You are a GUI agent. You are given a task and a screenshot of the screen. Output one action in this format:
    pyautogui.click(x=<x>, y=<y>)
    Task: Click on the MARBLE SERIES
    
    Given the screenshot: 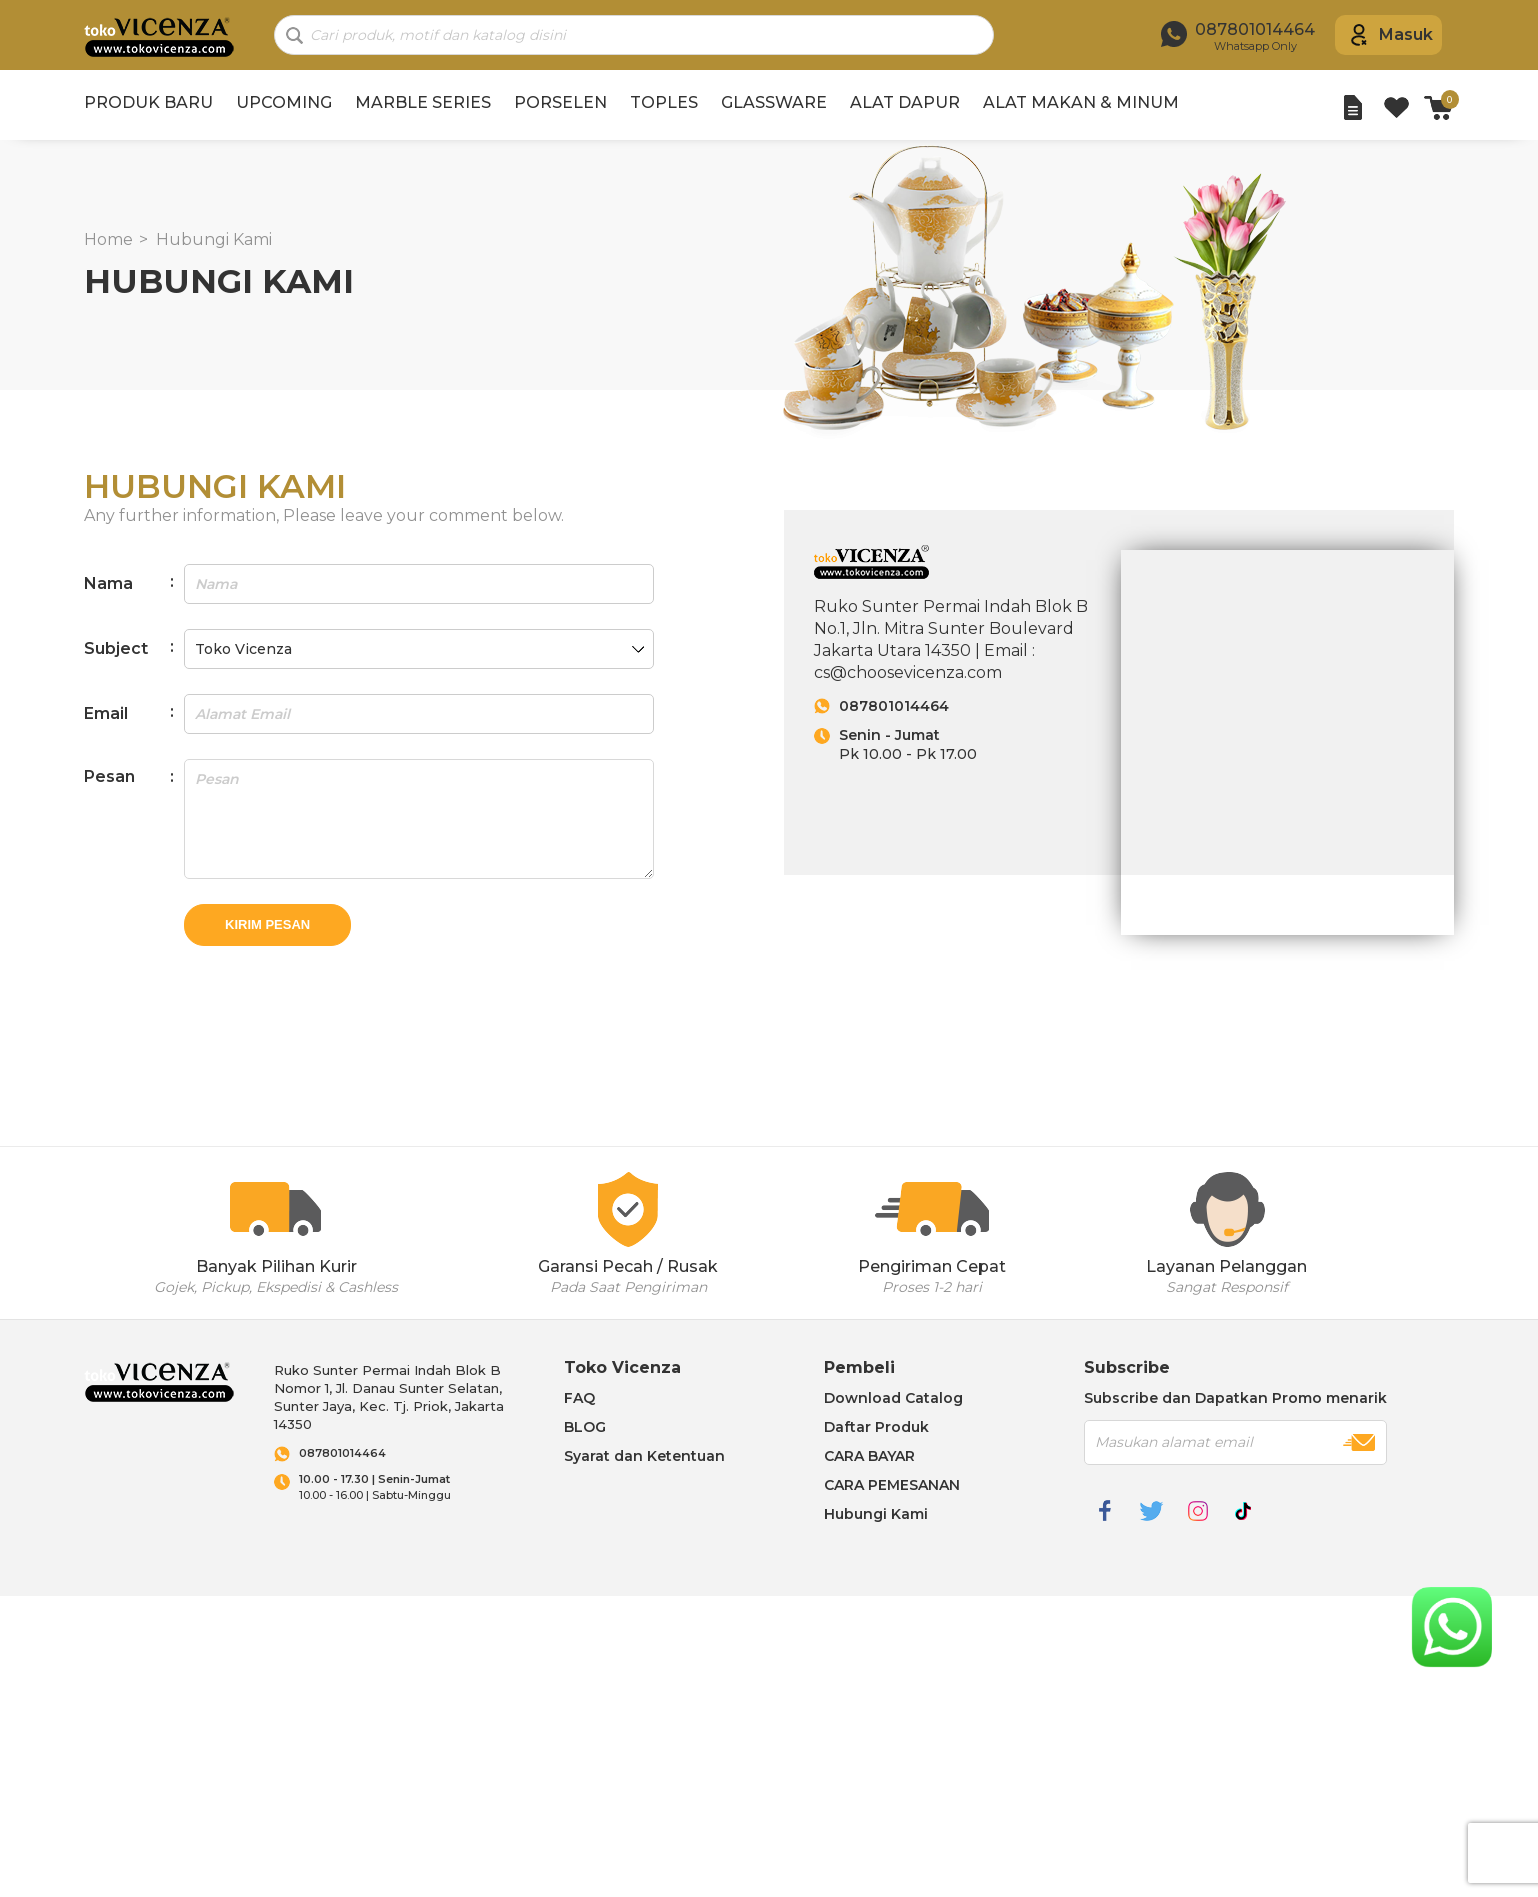 What is the action you would take?
    pyautogui.click(x=423, y=102)
    